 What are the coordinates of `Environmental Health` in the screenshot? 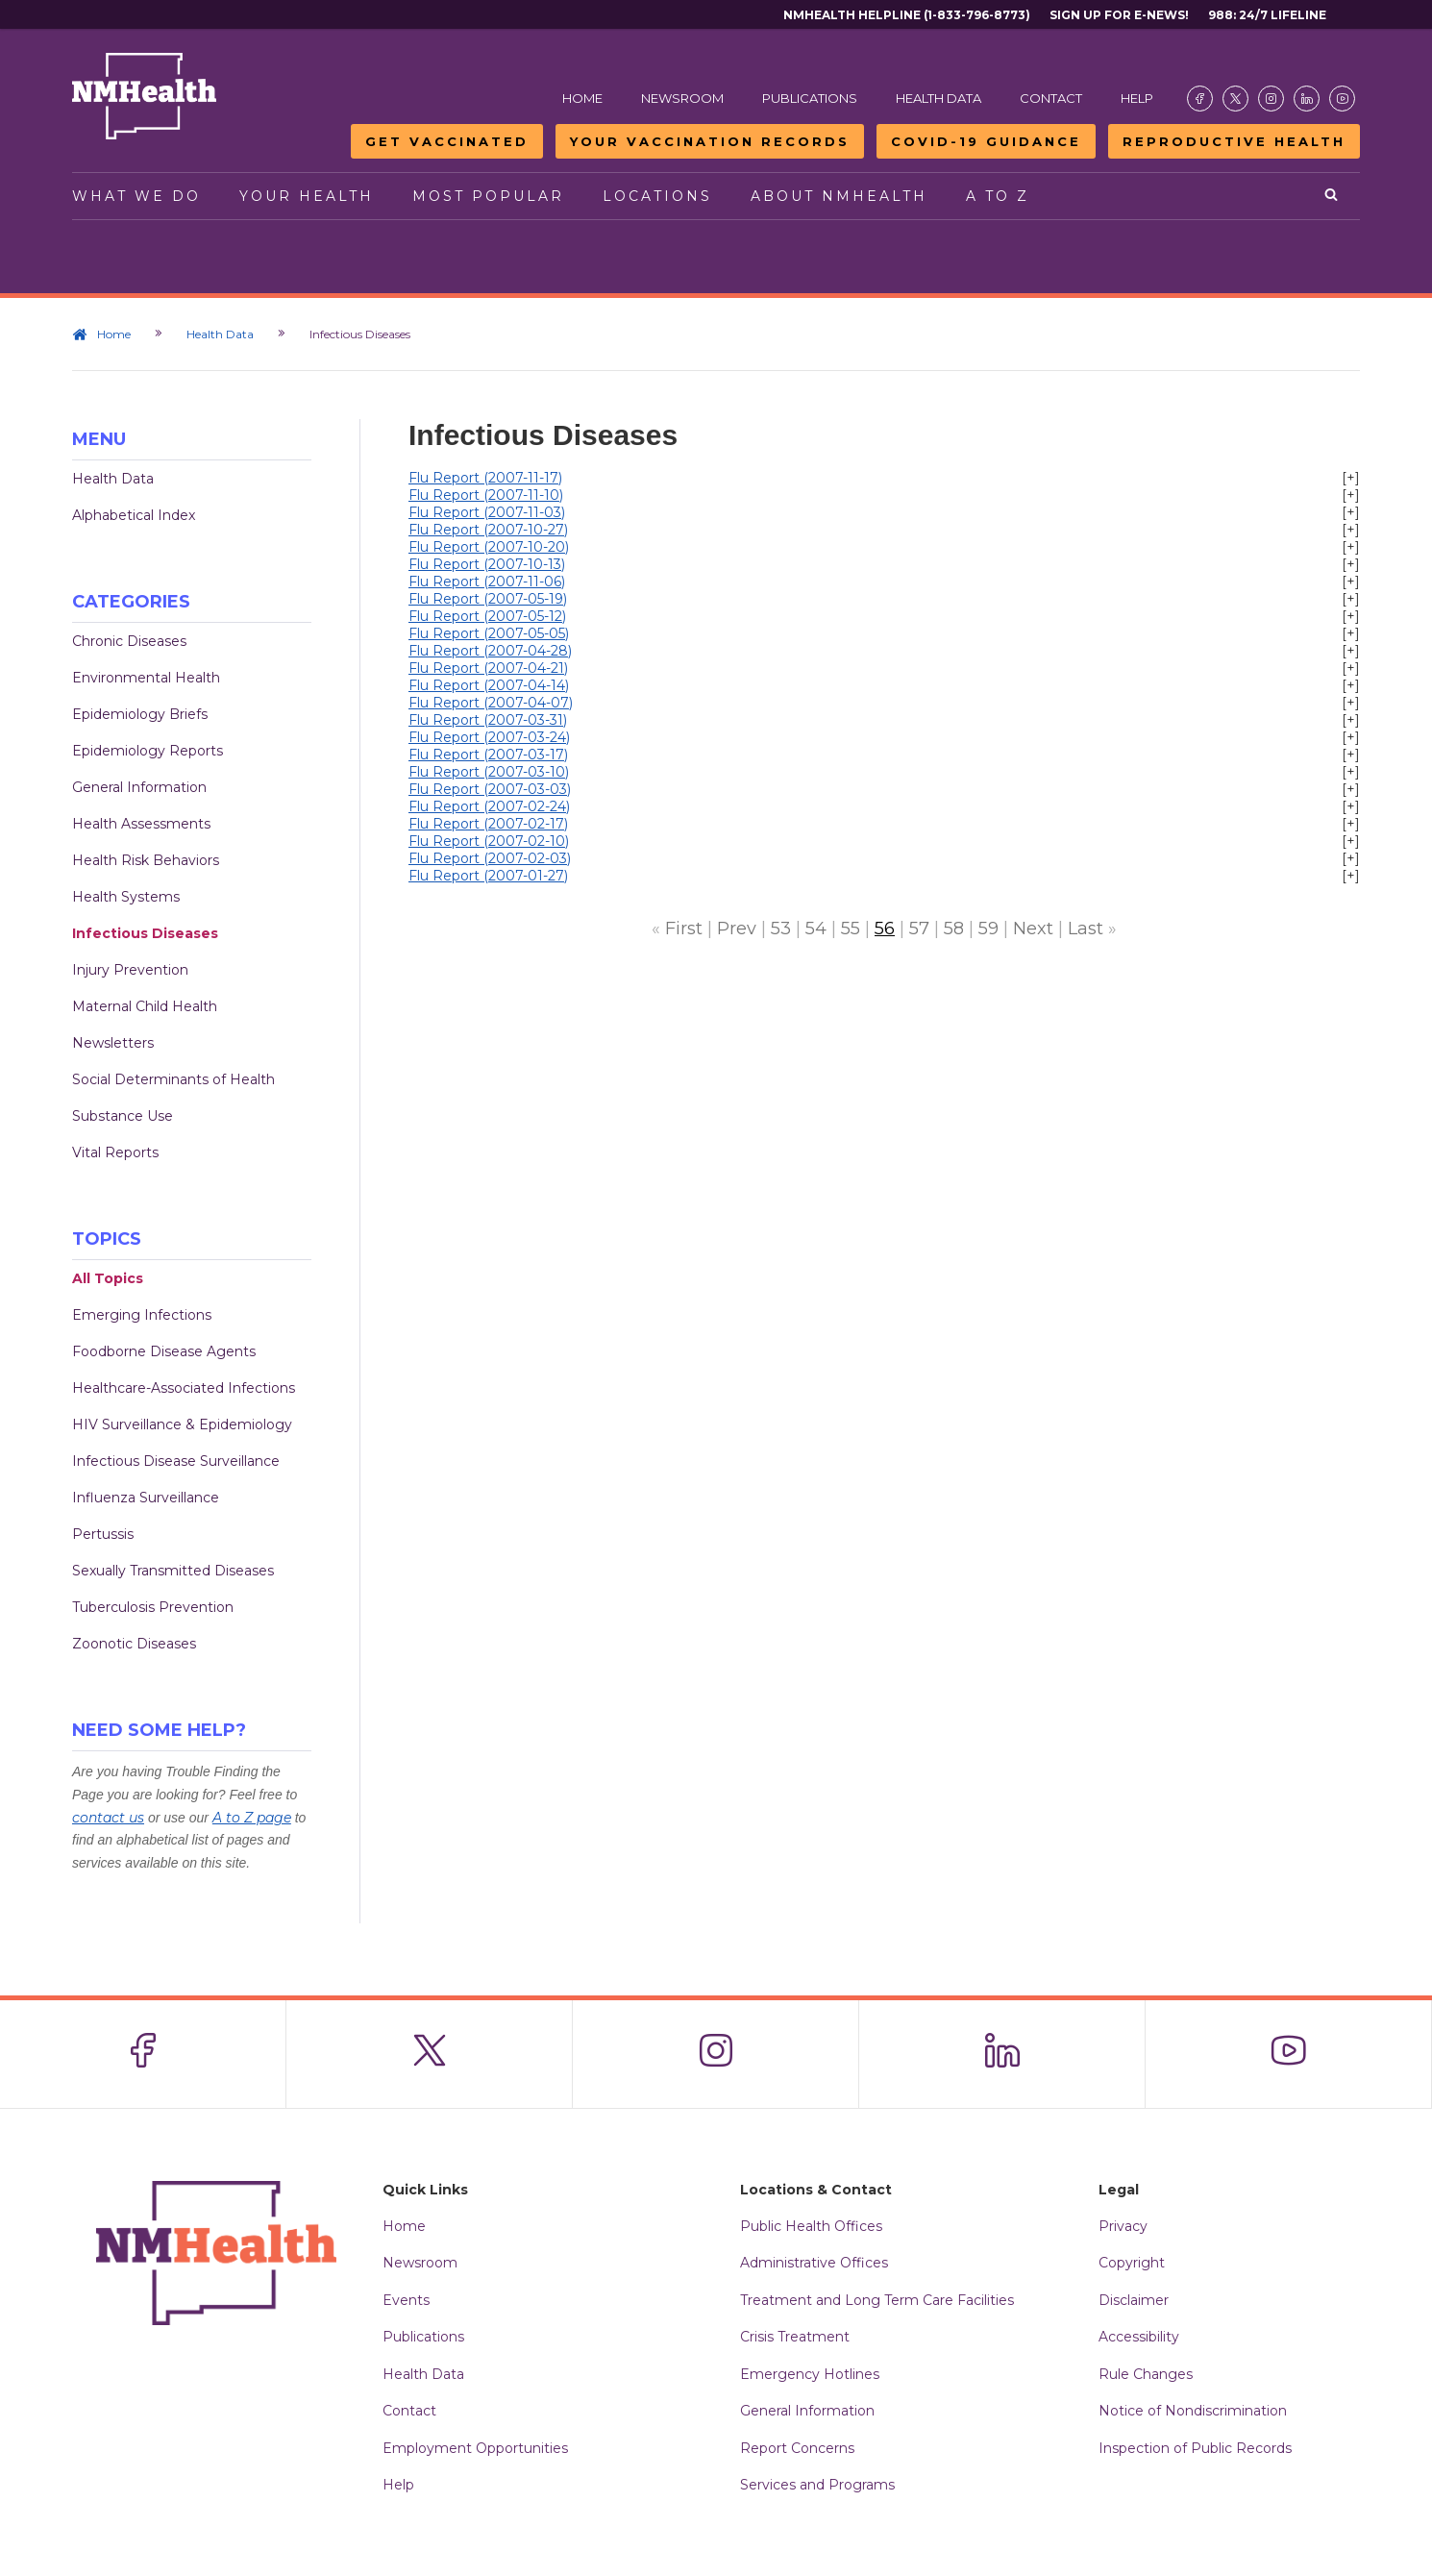 It's located at (146, 677).